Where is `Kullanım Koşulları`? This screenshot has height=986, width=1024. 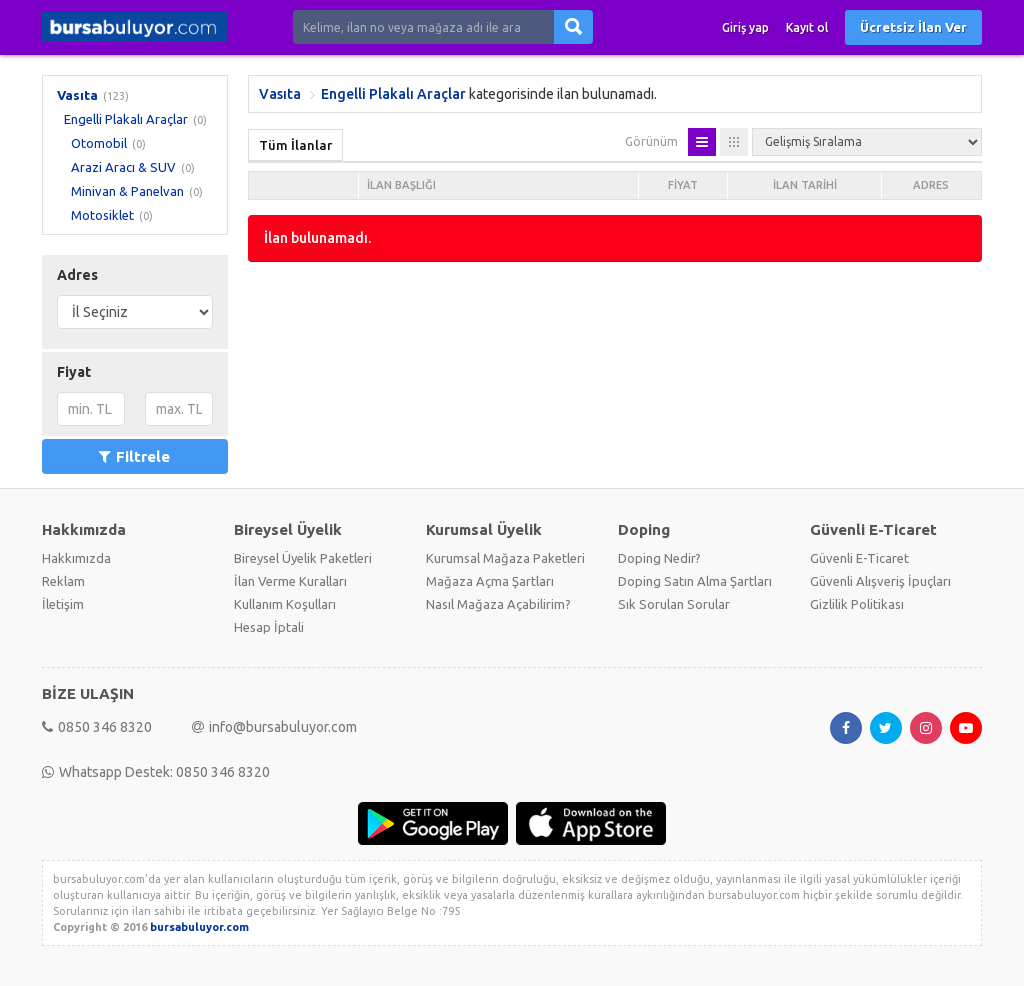 Kullanım Koşulları is located at coordinates (285, 604).